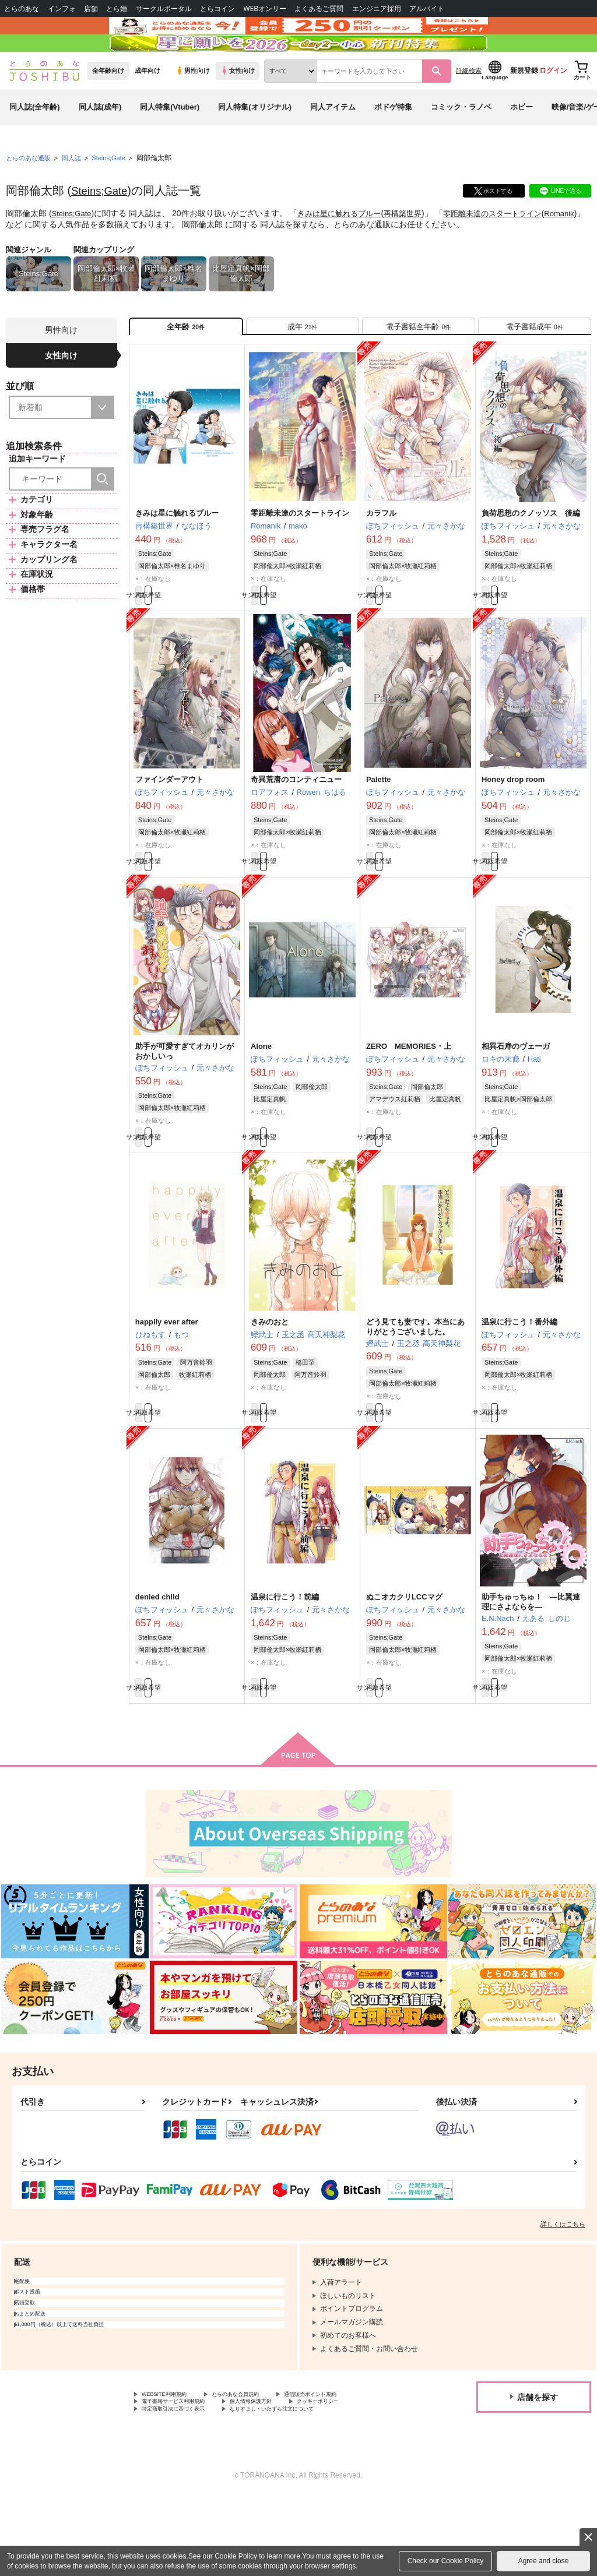 This screenshot has width=597, height=2576. I want to click on アルバイト, so click(426, 8).